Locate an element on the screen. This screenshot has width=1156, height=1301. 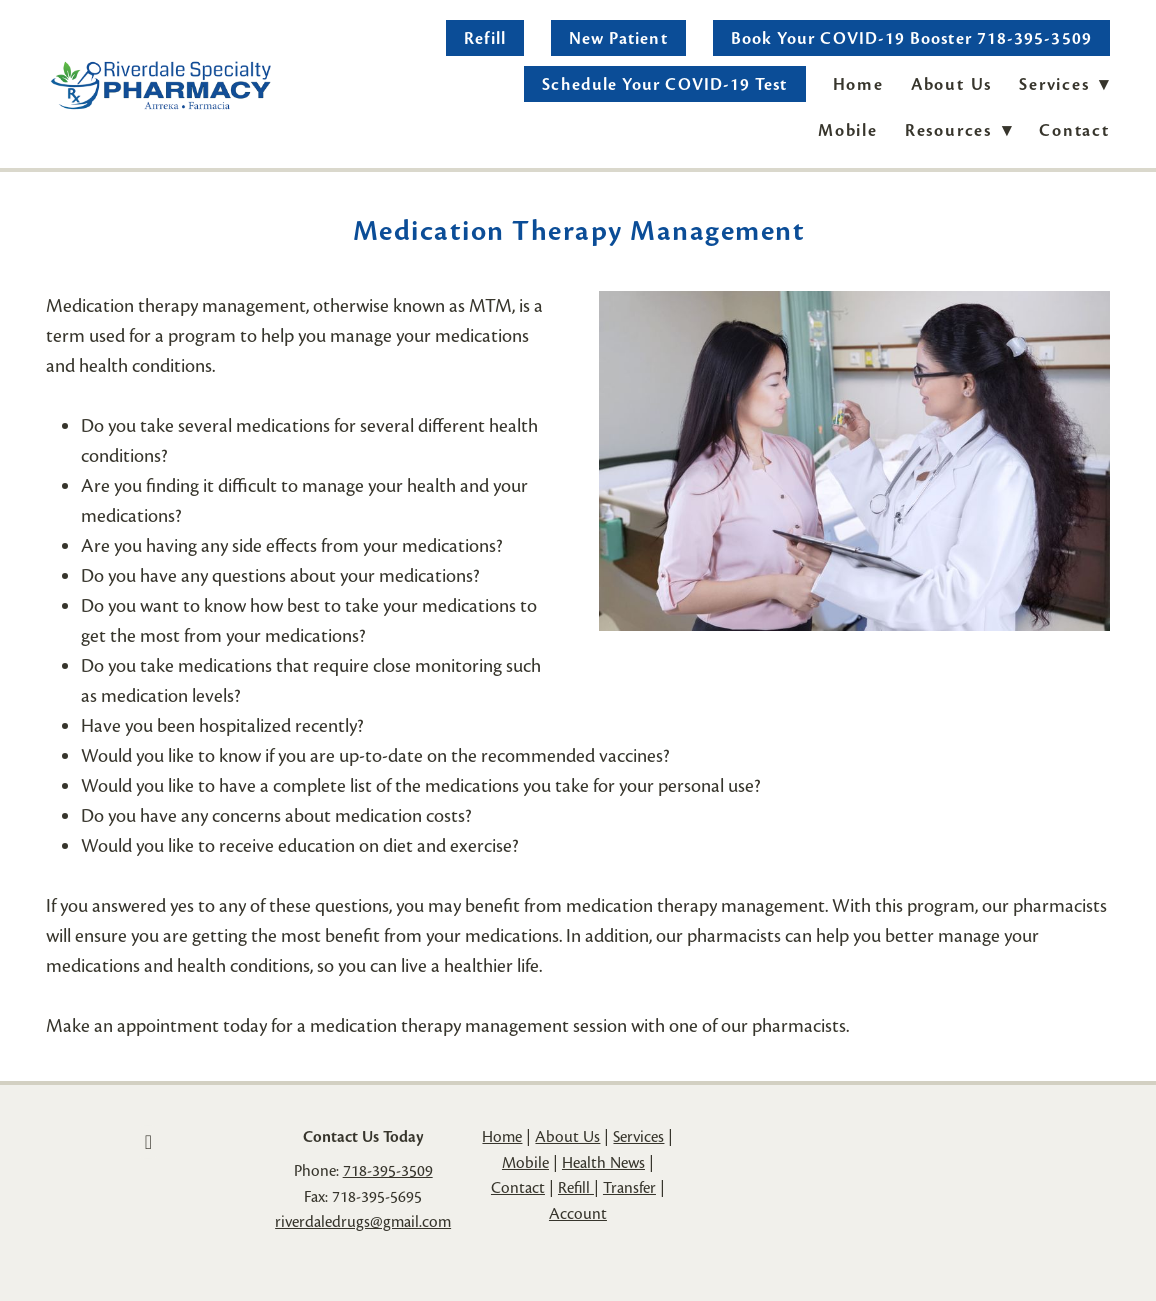
Contact is located at coordinates (1074, 130).